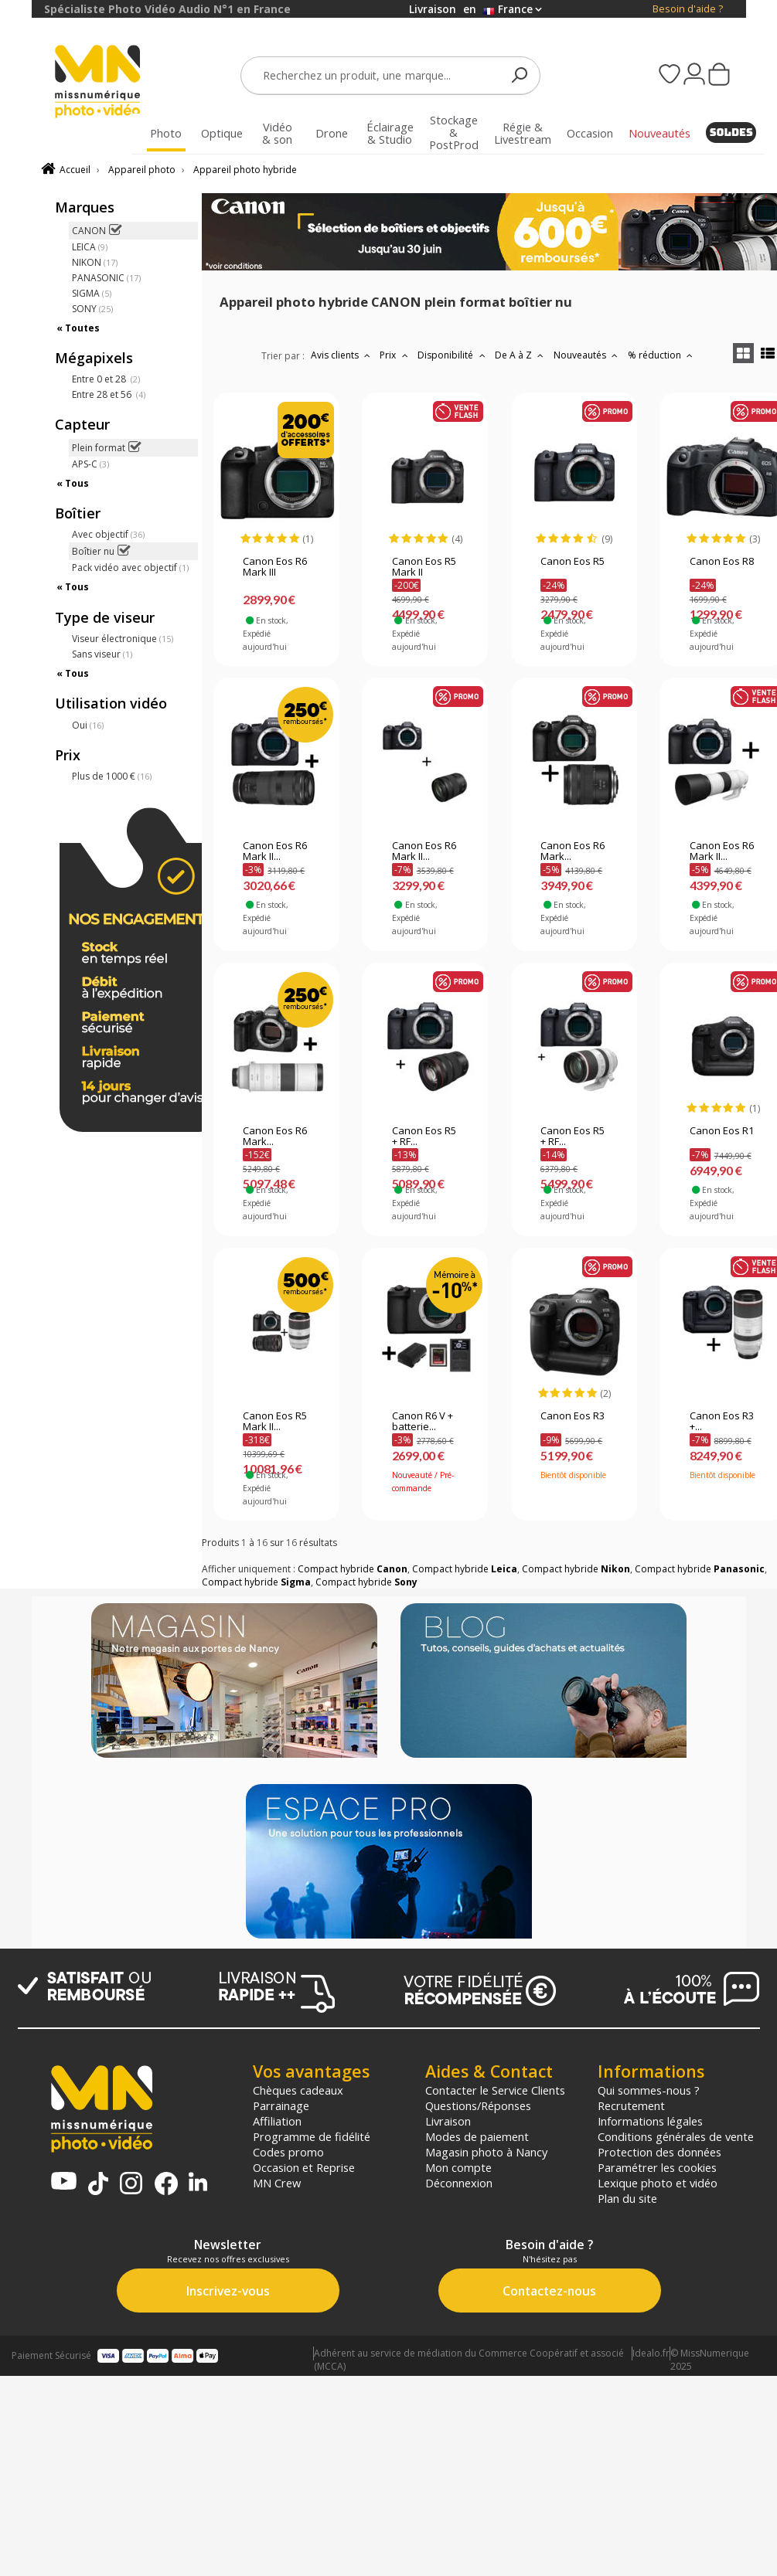 The height and width of the screenshot is (2576, 777). What do you see at coordinates (130, 567) in the screenshot?
I see `Pack vidéo avec objectif` at bounding box center [130, 567].